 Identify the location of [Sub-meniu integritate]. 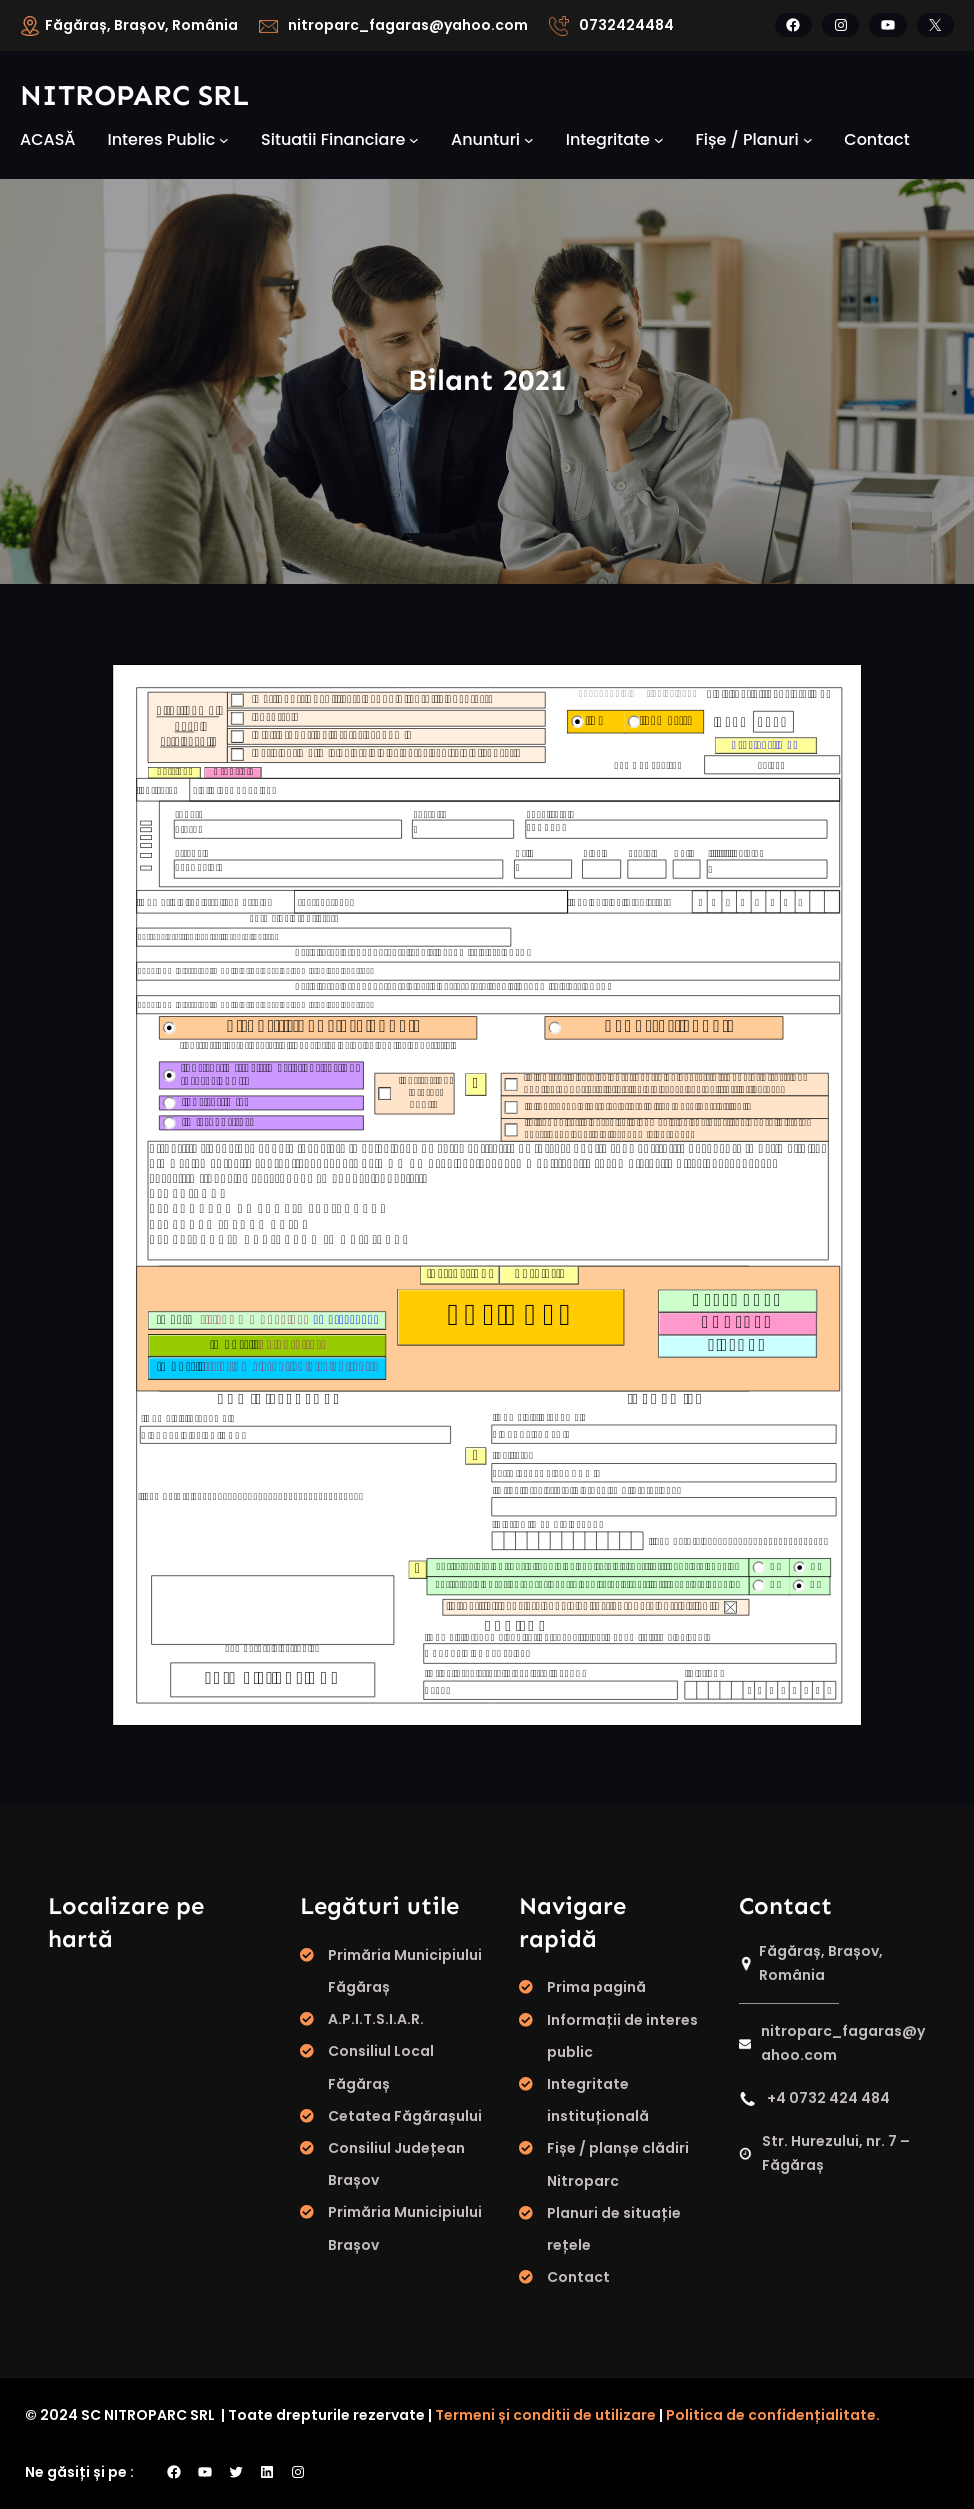
(659, 140).